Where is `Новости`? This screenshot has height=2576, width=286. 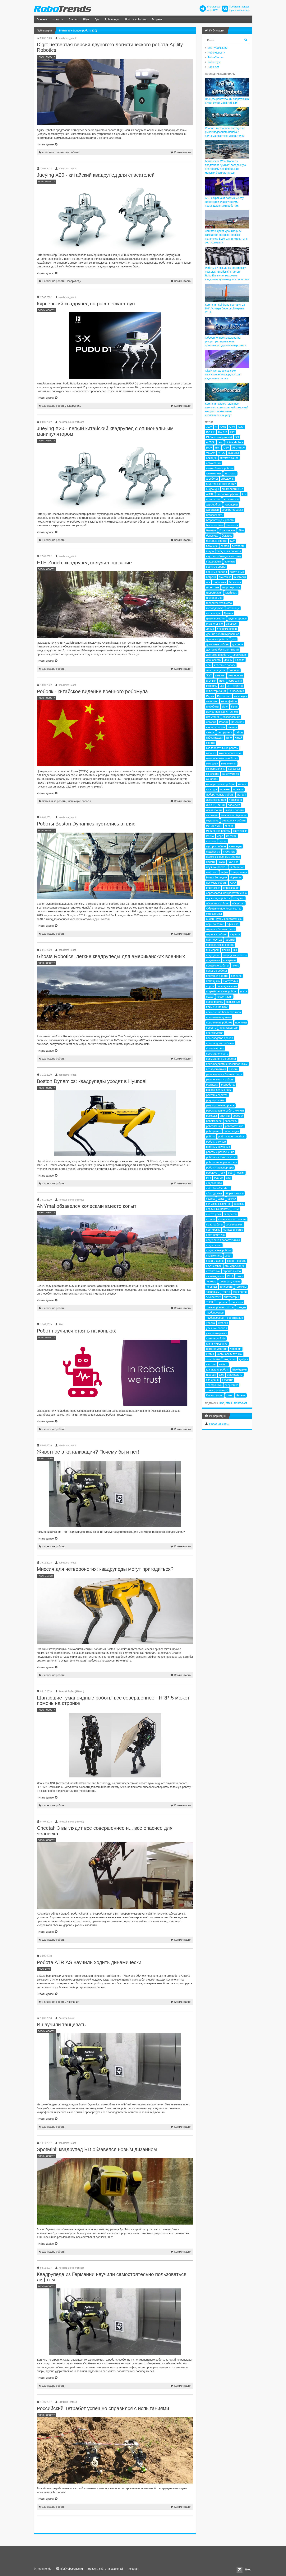
Новости is located at coordinates (58, 19).